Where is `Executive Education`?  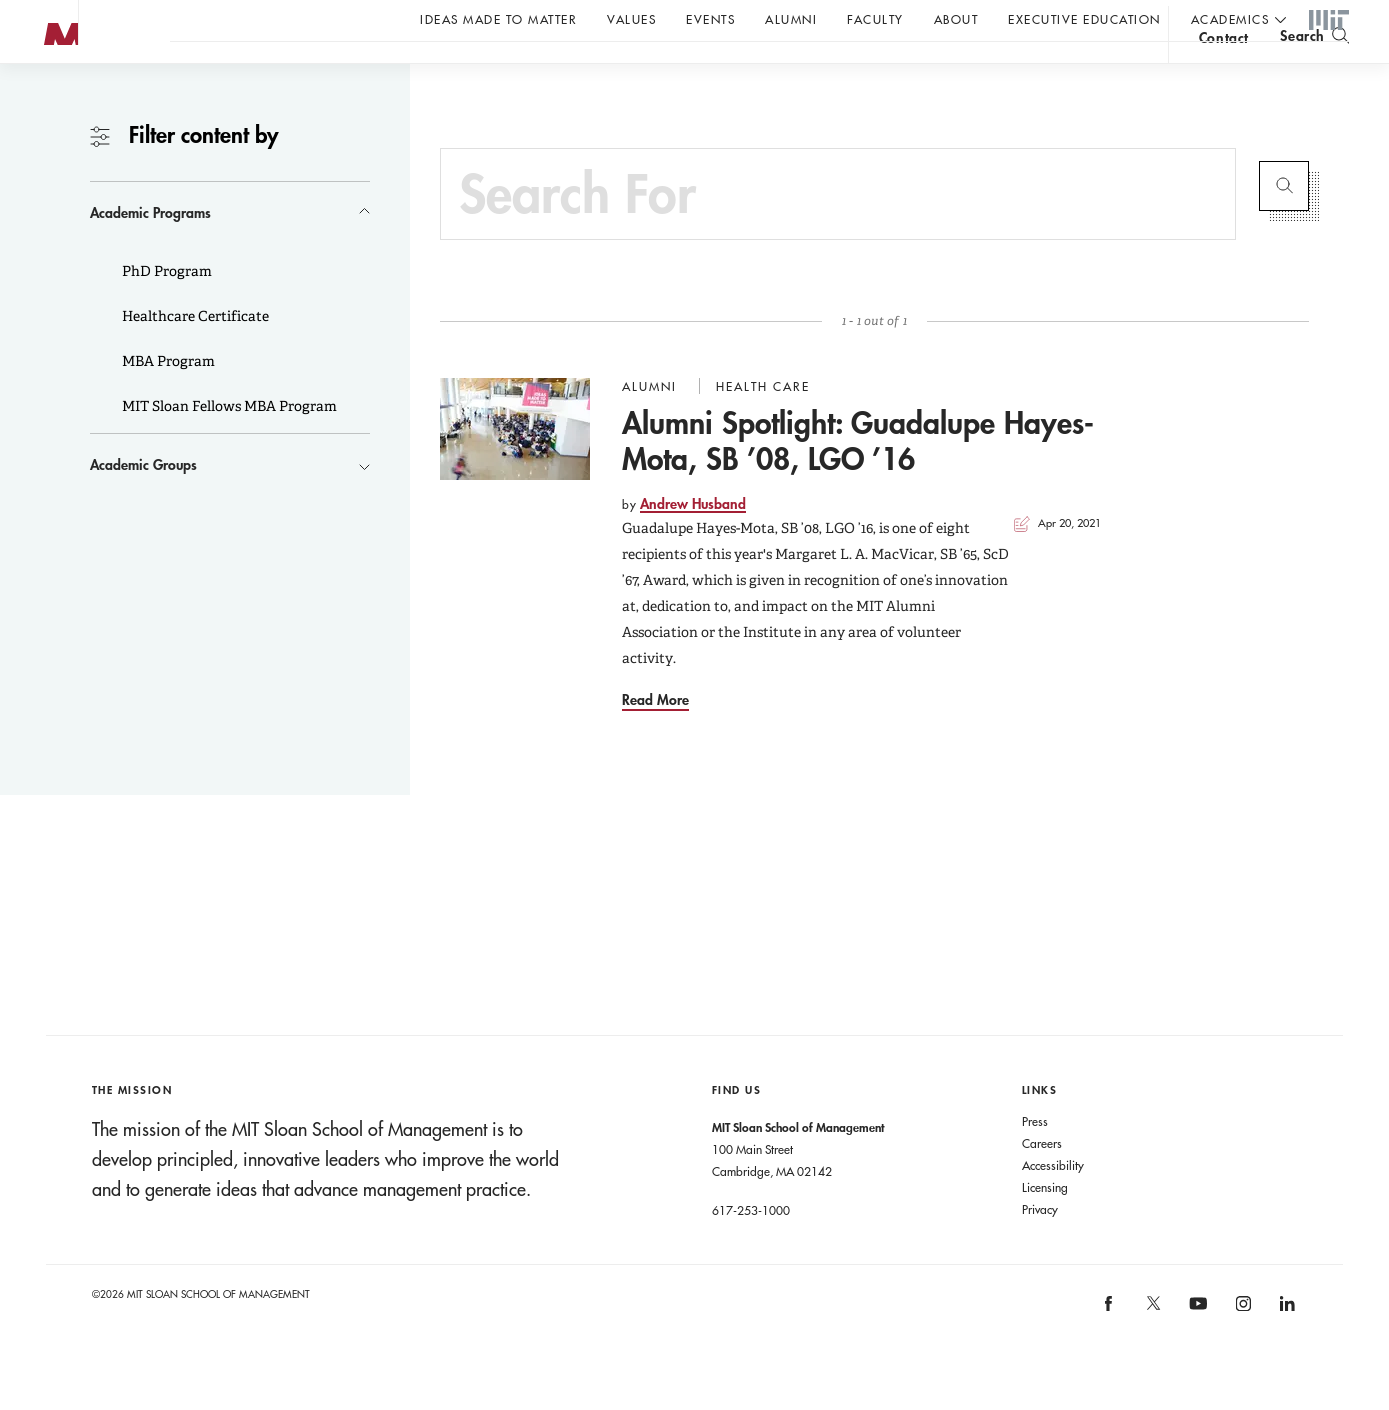 Executive Education is located at coordinates (1084, 19).